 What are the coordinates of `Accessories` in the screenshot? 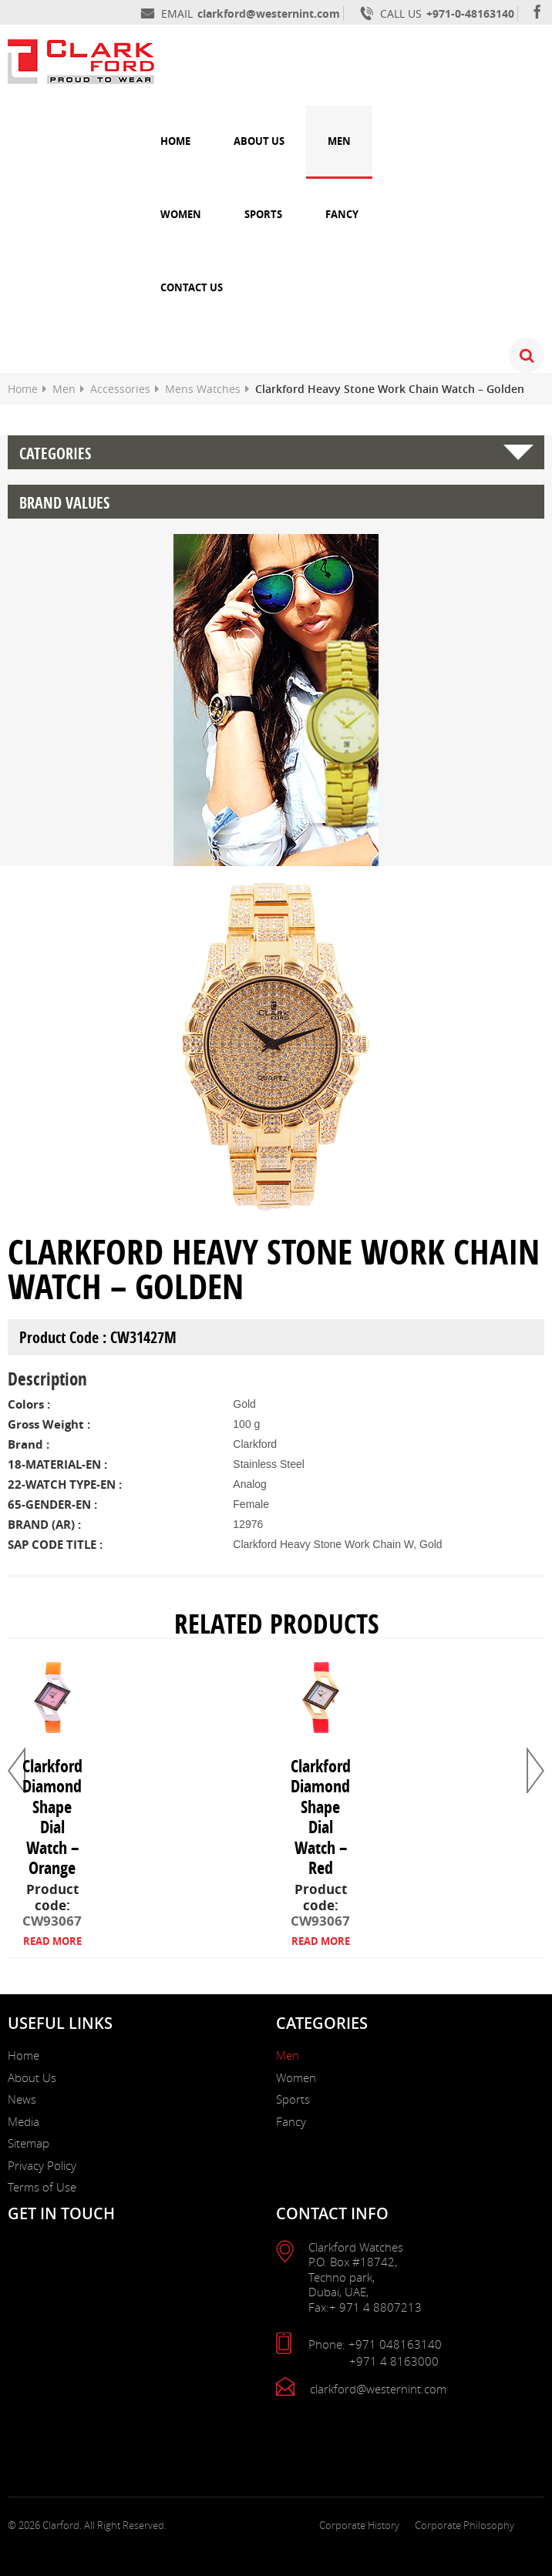 It's located at (120, 388).